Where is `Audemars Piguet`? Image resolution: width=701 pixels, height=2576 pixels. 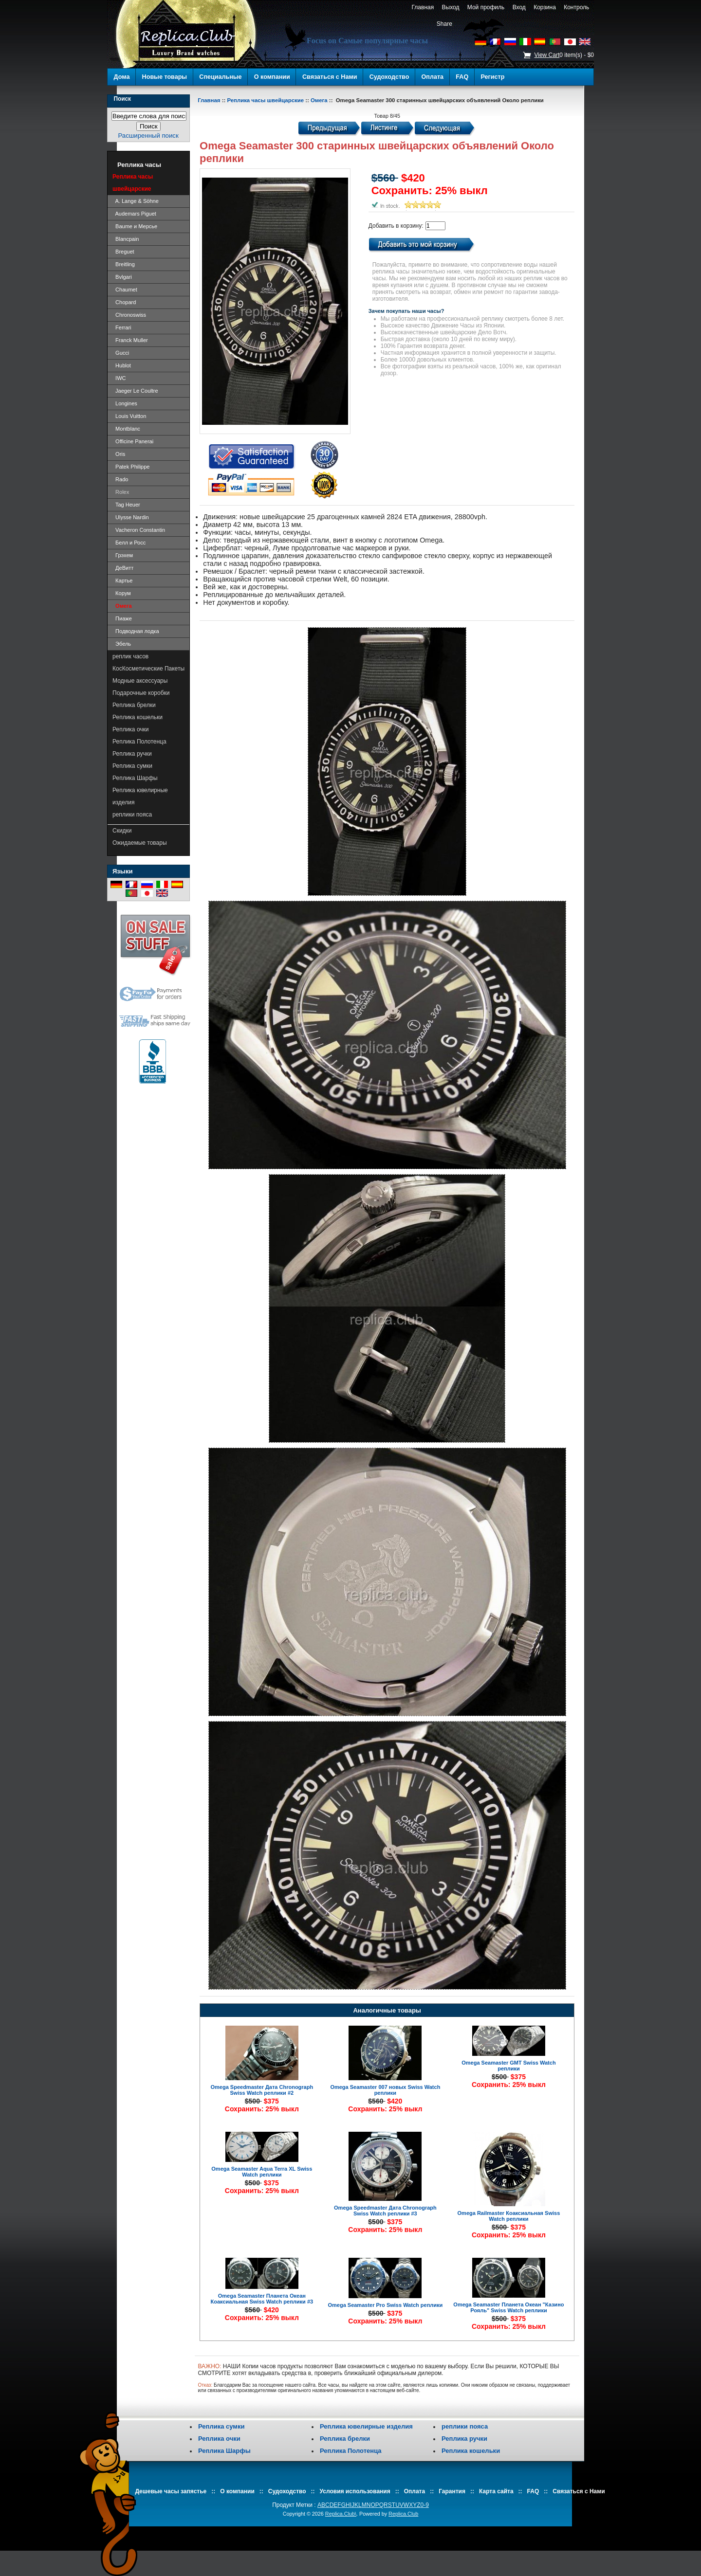
Audemars Piguet is located at coordinates (134, 214).